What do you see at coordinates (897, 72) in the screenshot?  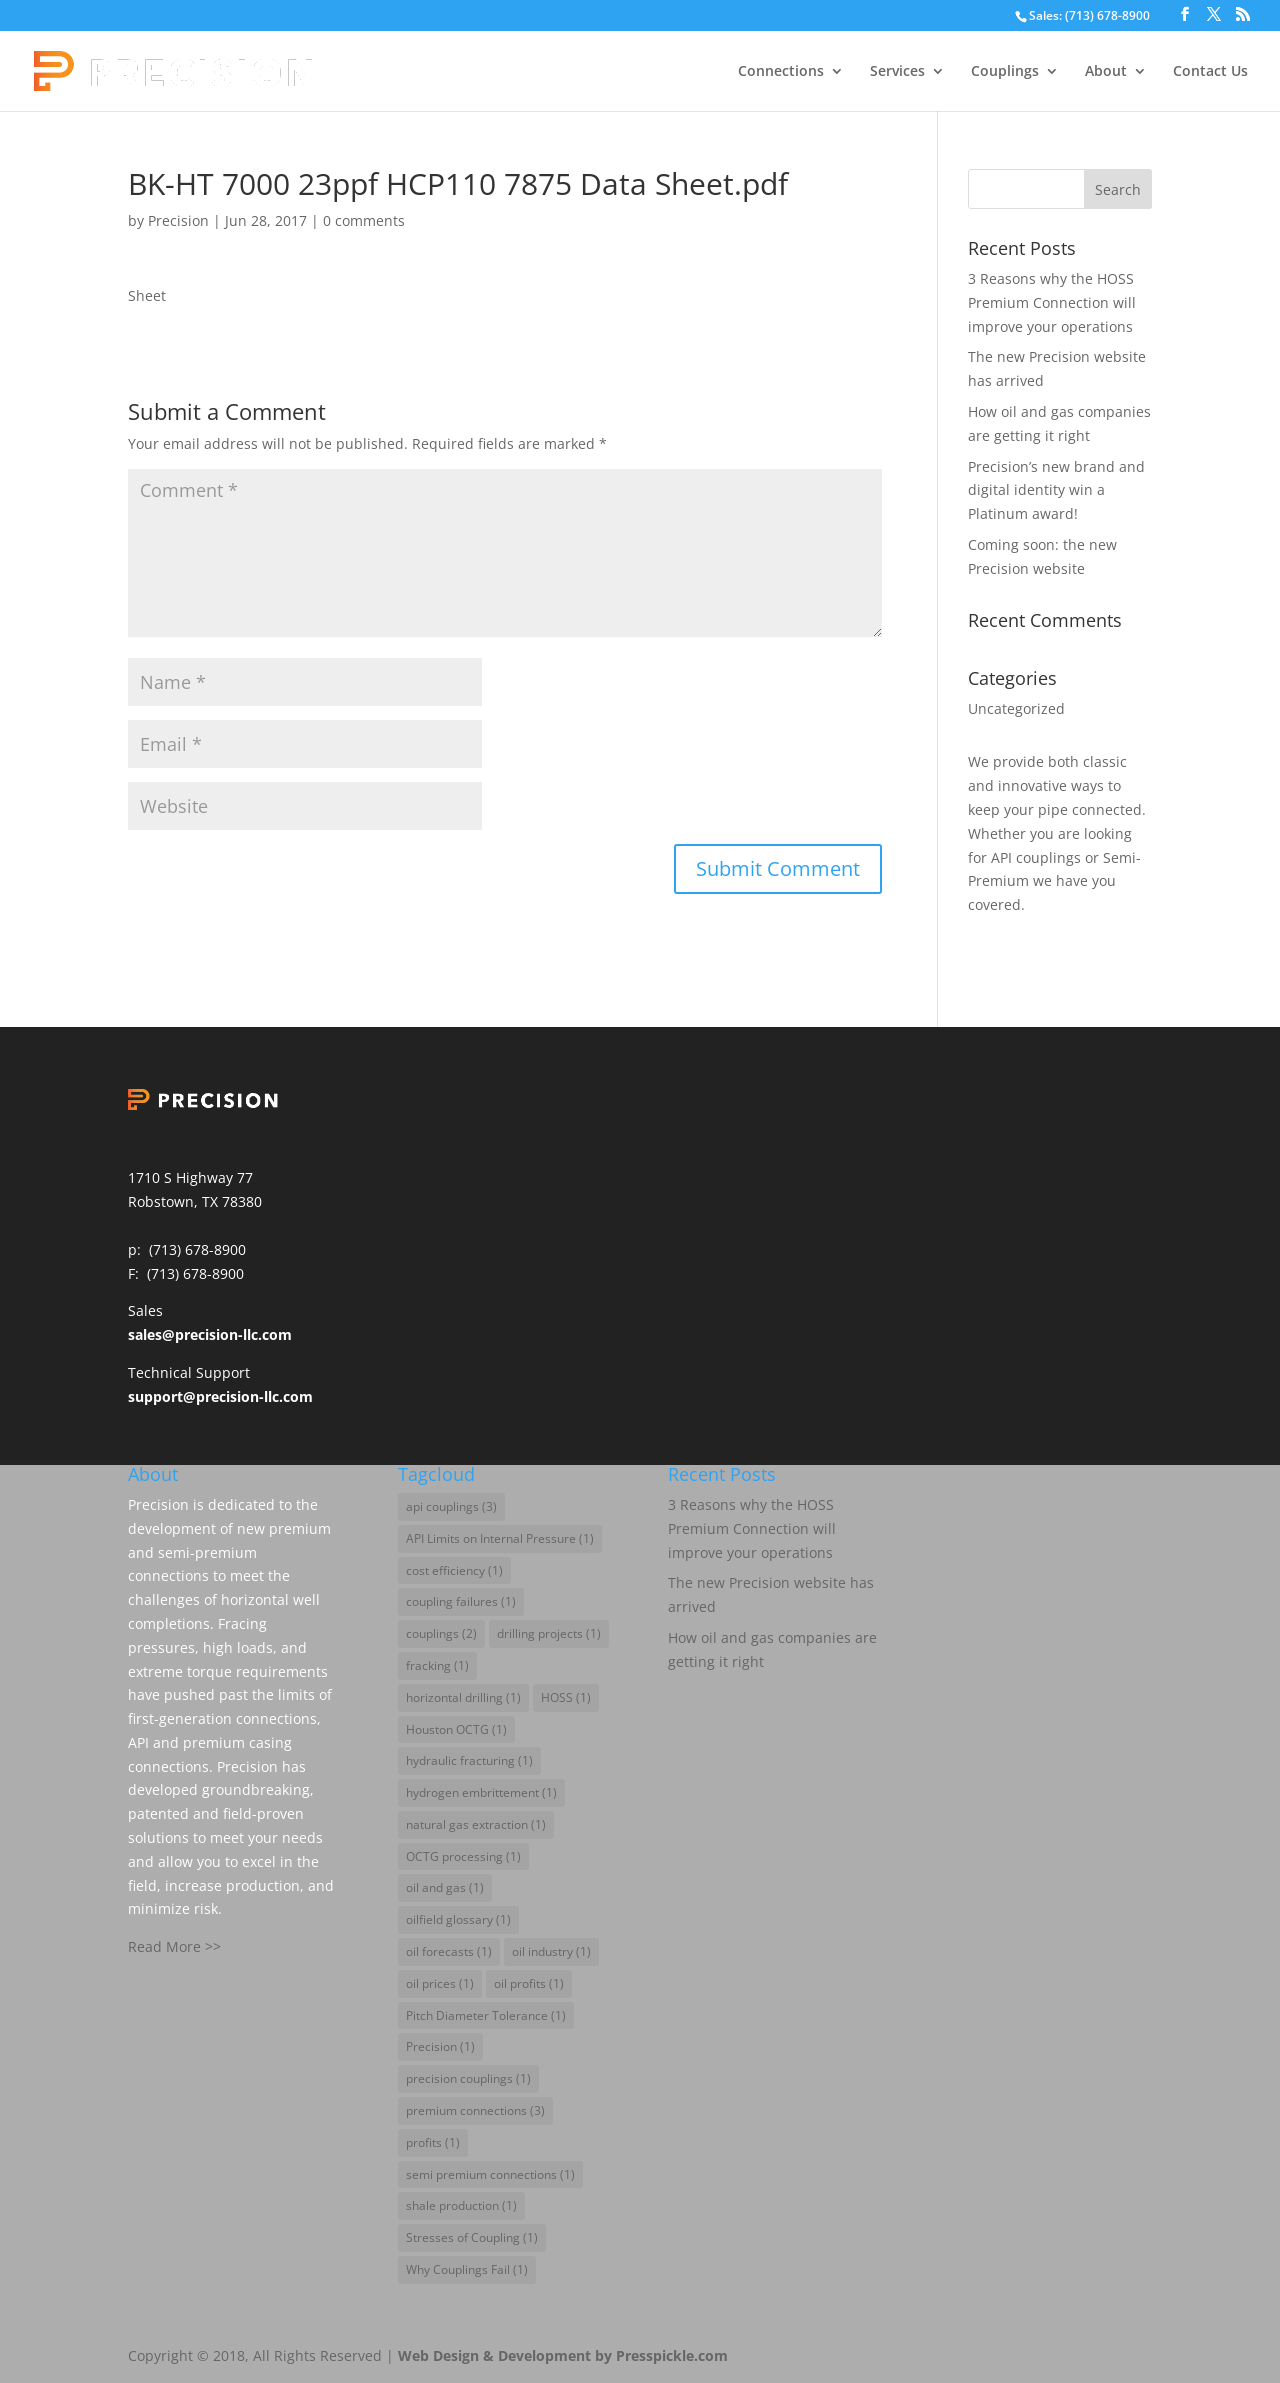 I see `Services` at bounding box center [897, 72].